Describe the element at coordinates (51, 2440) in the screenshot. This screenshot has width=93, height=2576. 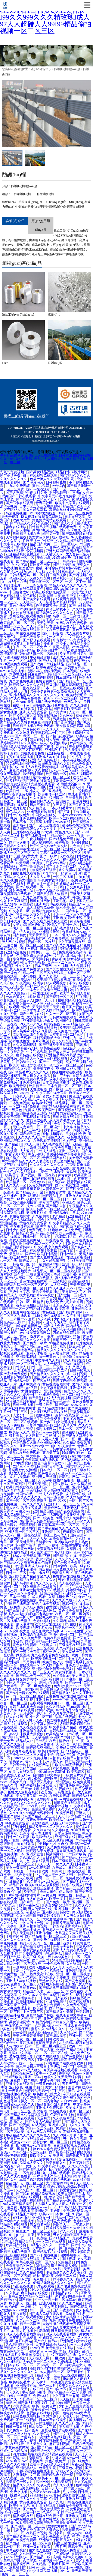
I see `91在线视频播放` at that location.